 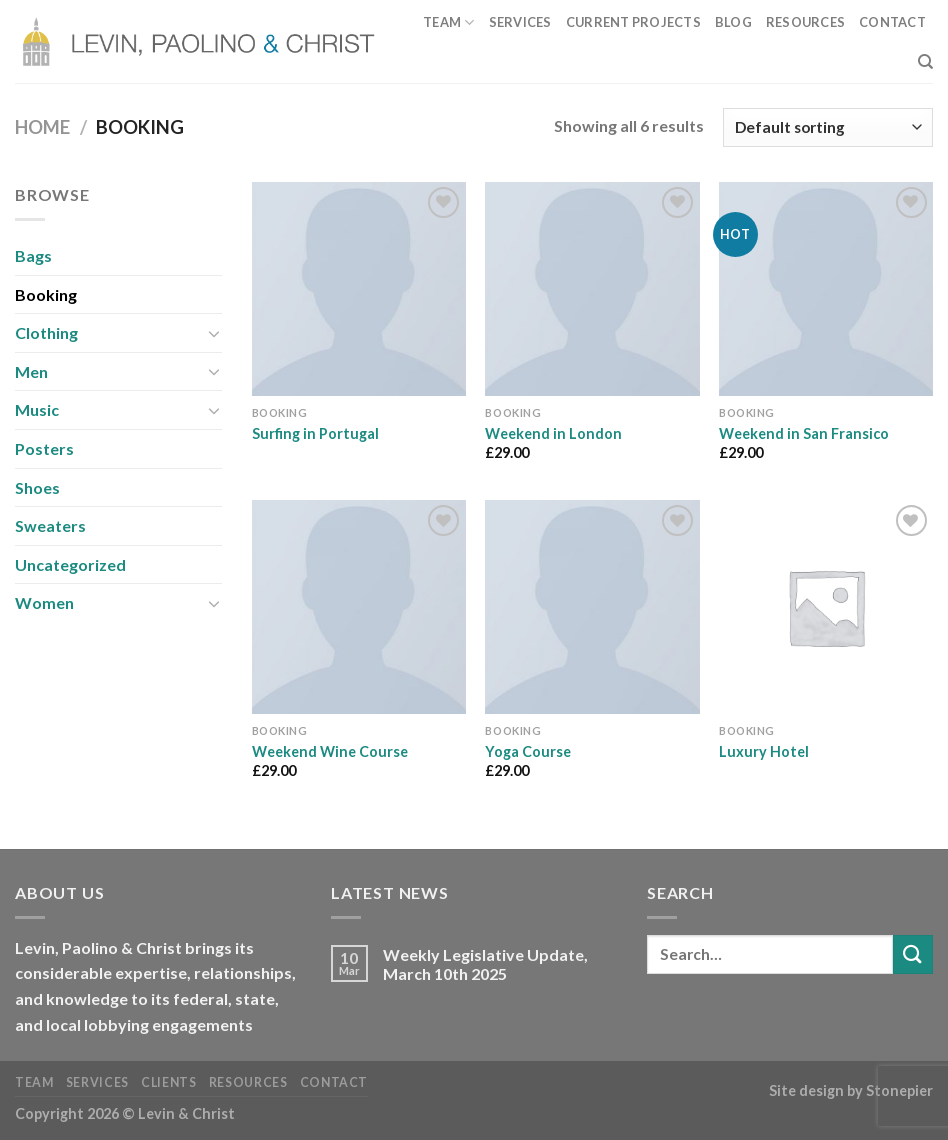 What do you see at coordinates (592, 607) in the screenshot?
I see `[Yoga Course]` at bounding box center [592, 607].